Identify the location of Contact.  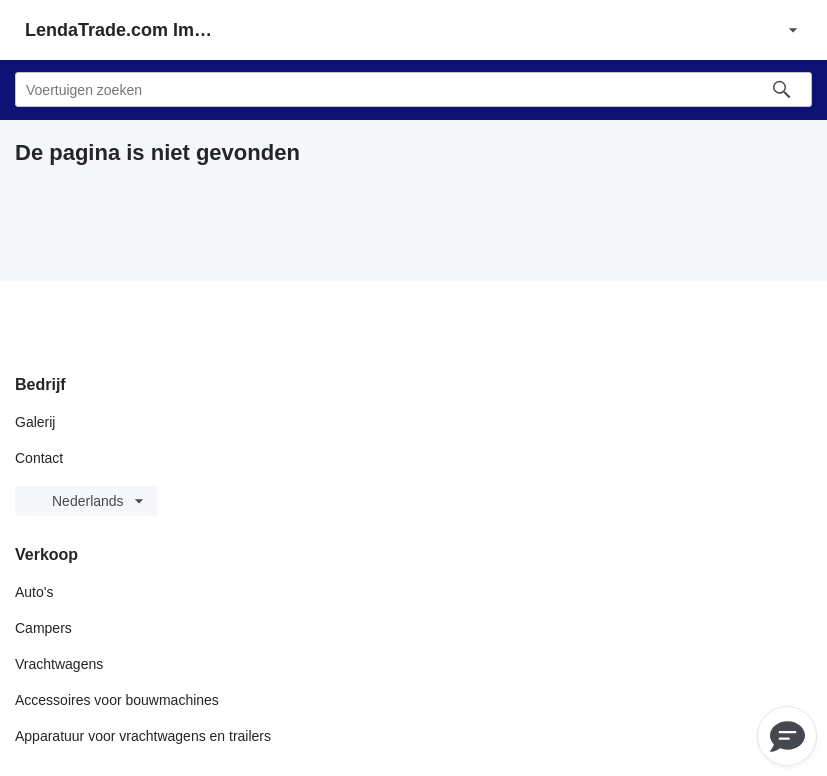
(39, 458).